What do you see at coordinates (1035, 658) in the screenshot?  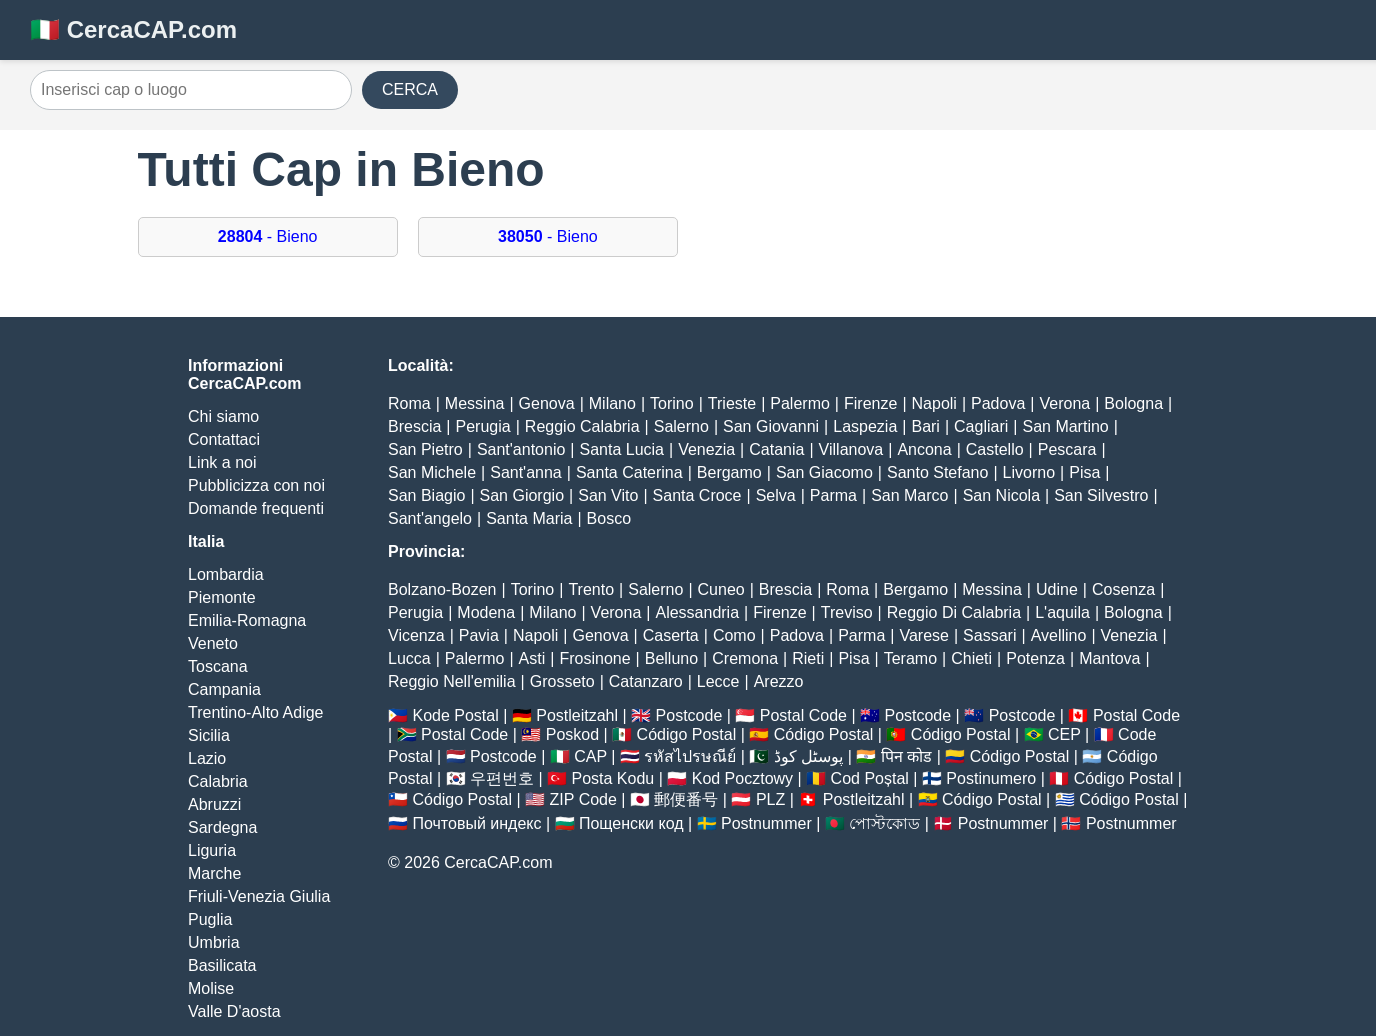 I see `Potenza` at bounding box center [1035, 658].